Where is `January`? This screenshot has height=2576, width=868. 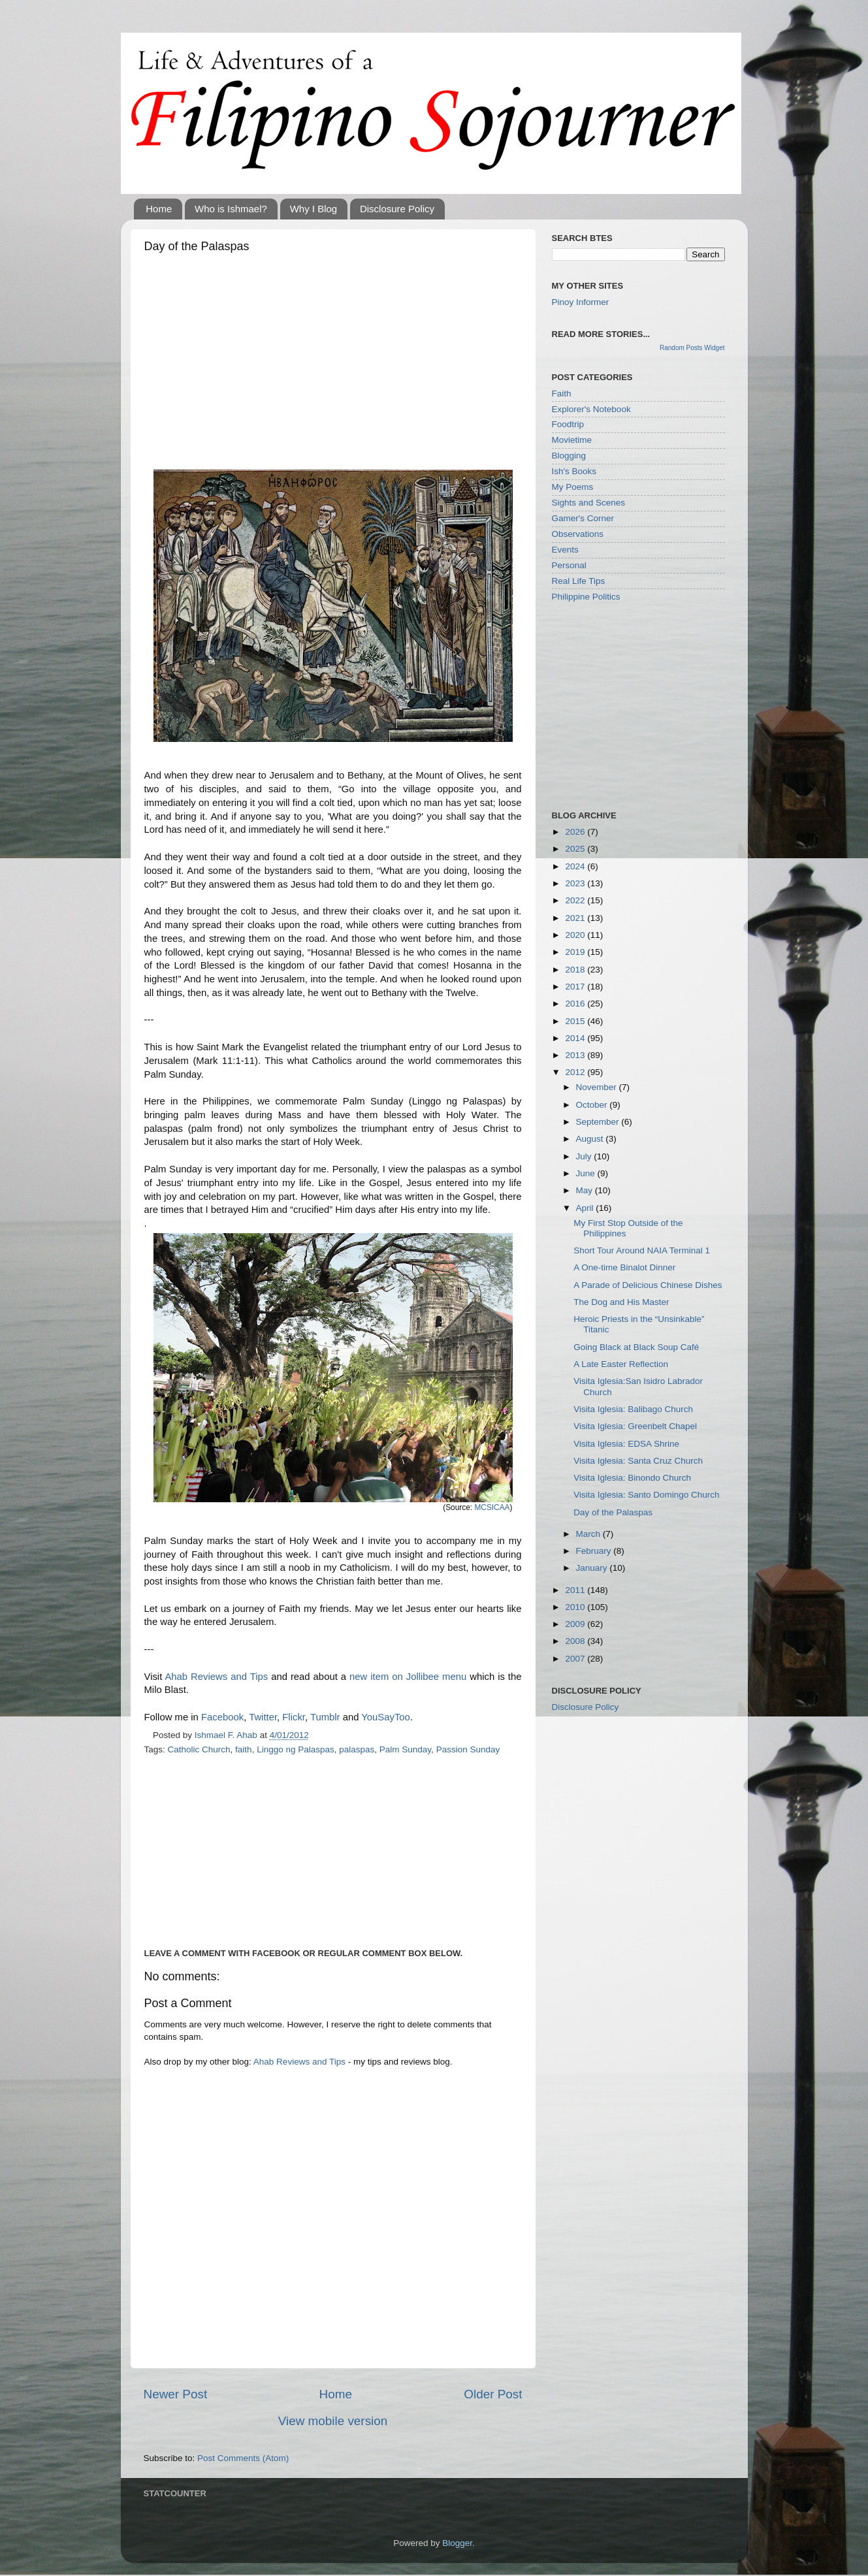 January is located at coordinates (593, 1568).